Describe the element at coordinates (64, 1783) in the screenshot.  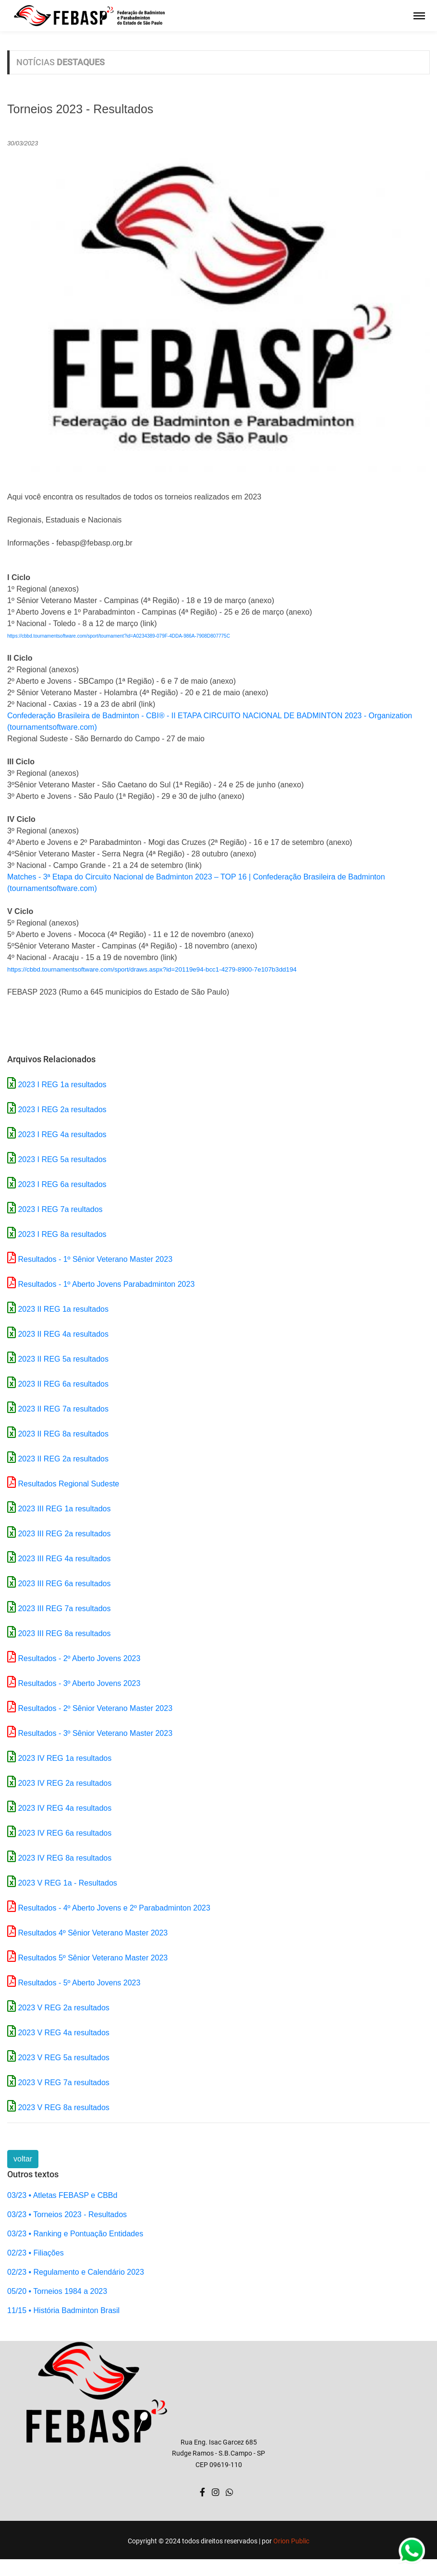
I see `2023 IV REG 2a resultados` at that location.